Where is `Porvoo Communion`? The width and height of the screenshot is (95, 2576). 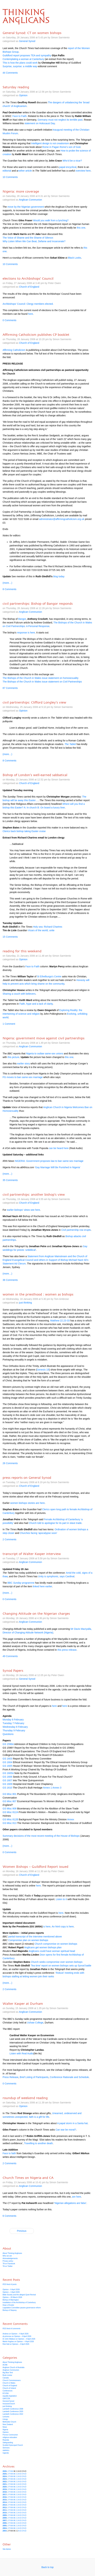 Porvoo Communion is located at coordinates (10, 2435).